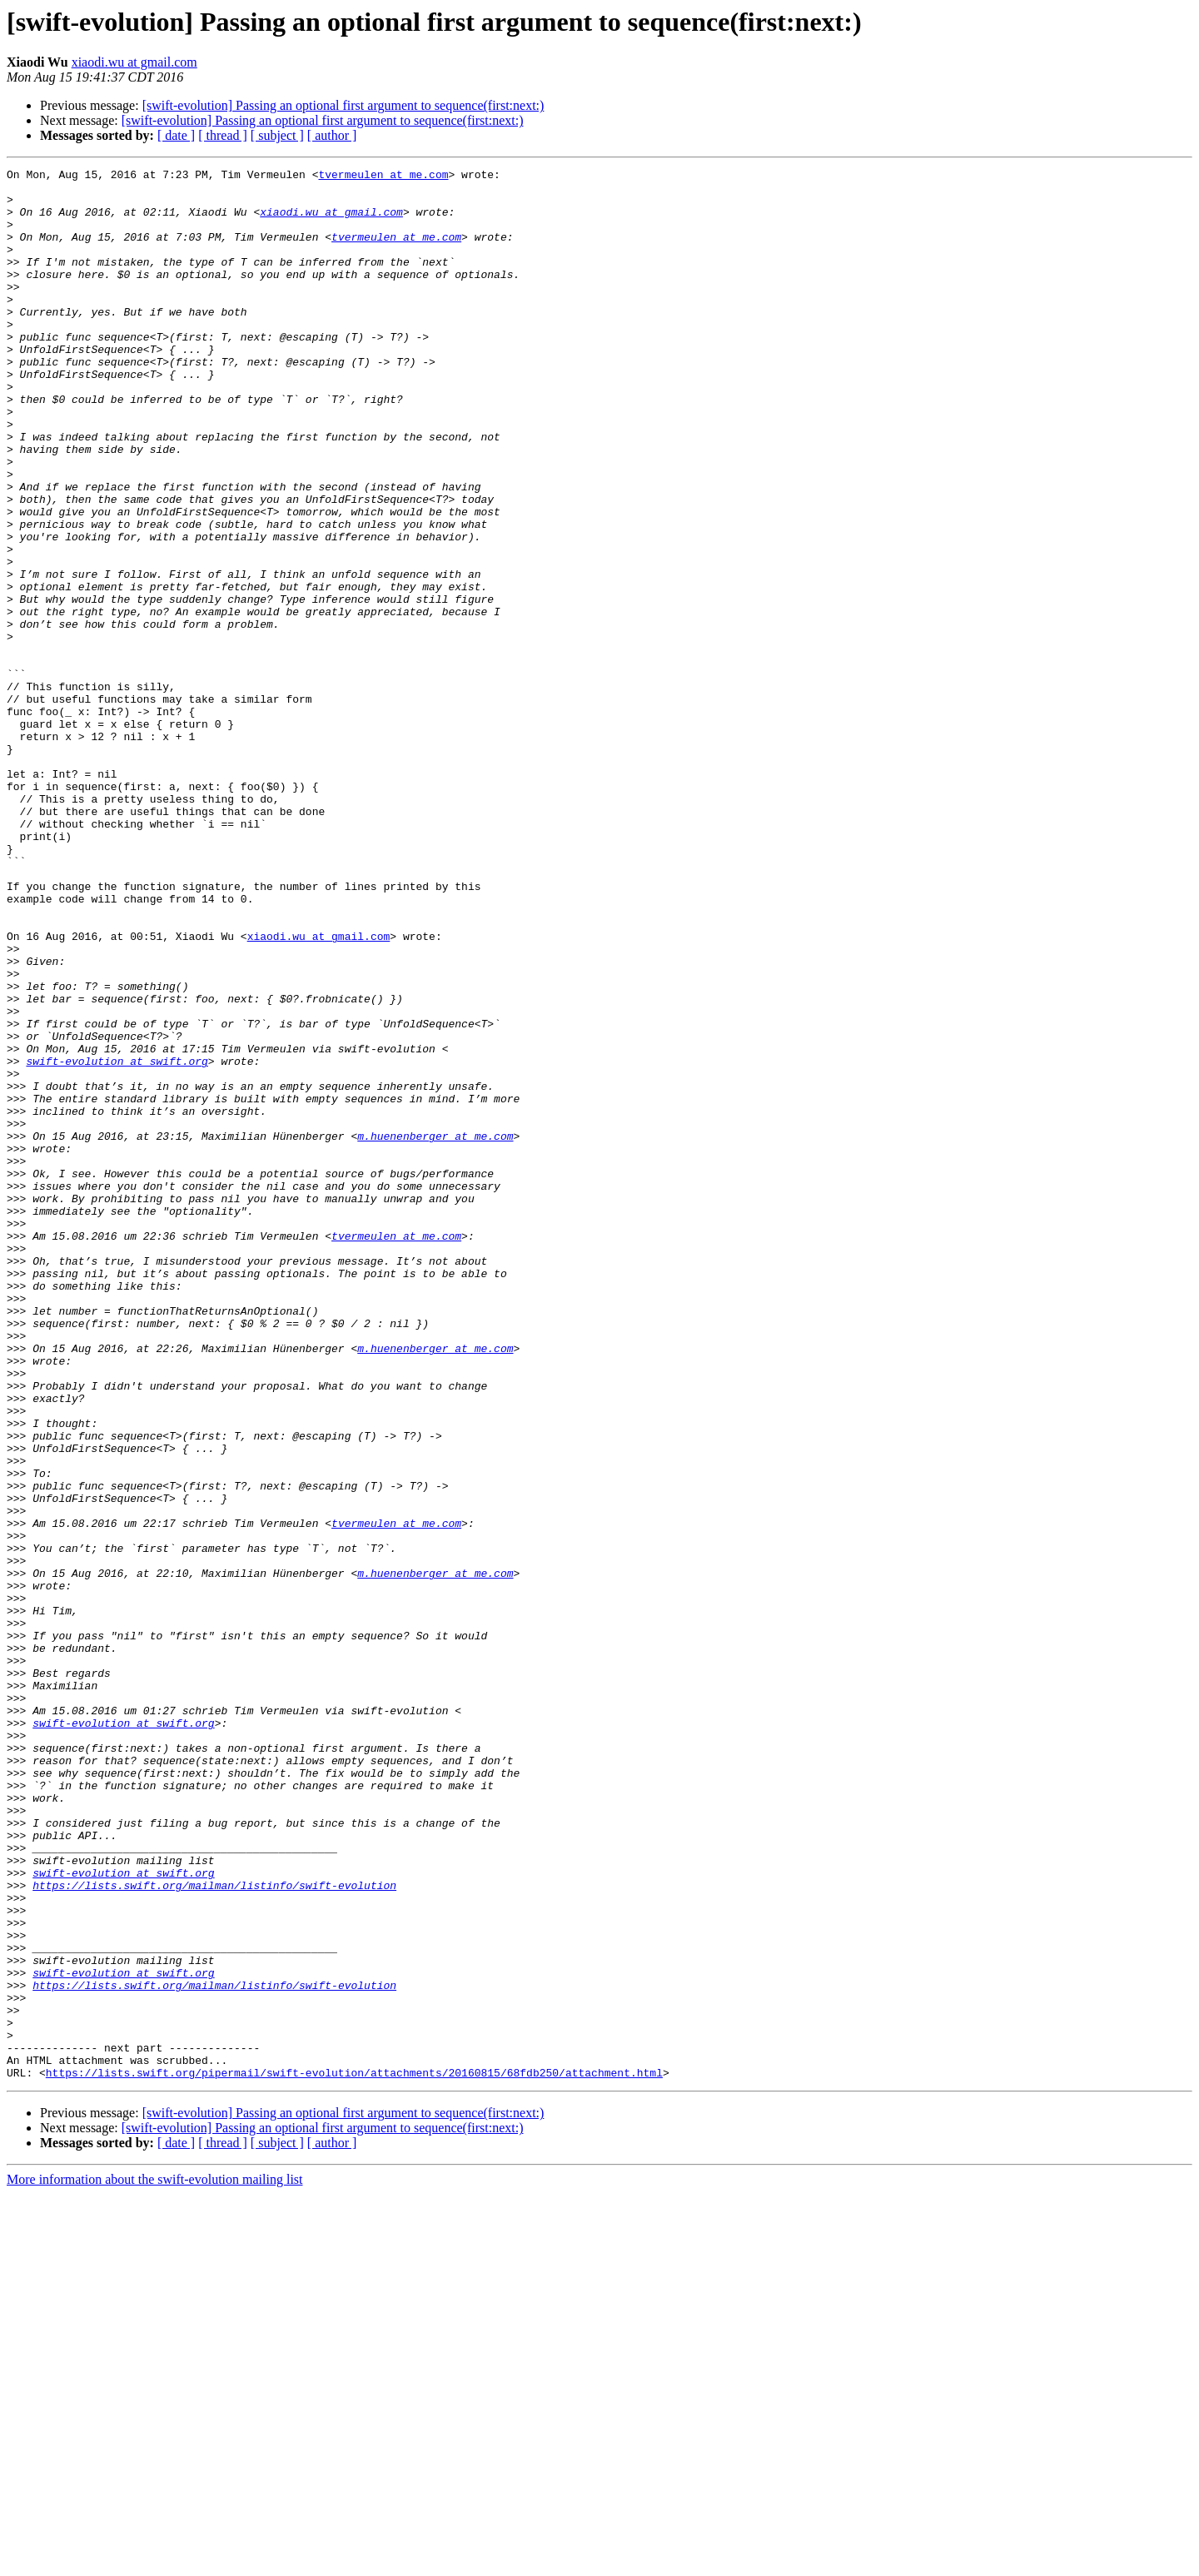 The width and height of the screenshot is (1199, 2576). Describe the element at coordinates (383, 176) in the screenshot. I see `tvermeulen at me.com` at that location.